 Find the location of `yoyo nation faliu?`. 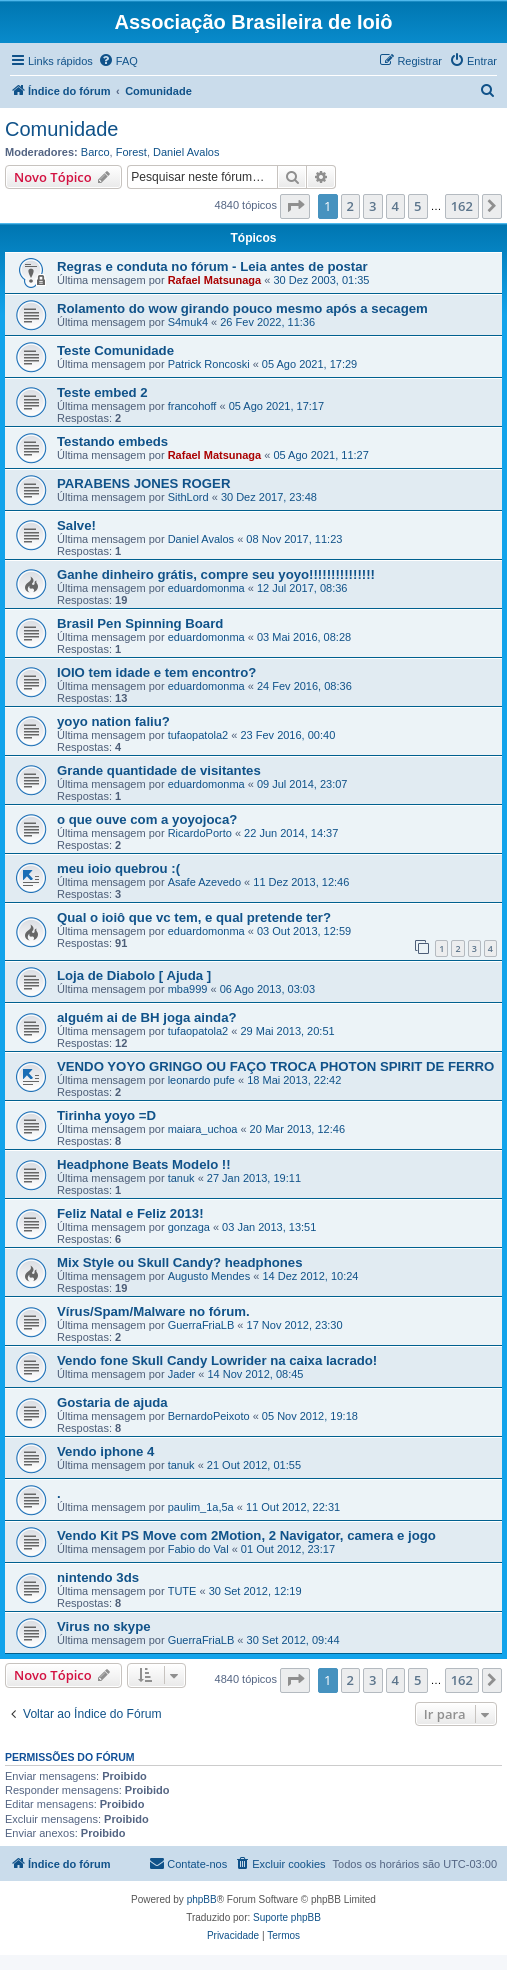

yoyo nation faliu? is located at coordinates (113, 721).